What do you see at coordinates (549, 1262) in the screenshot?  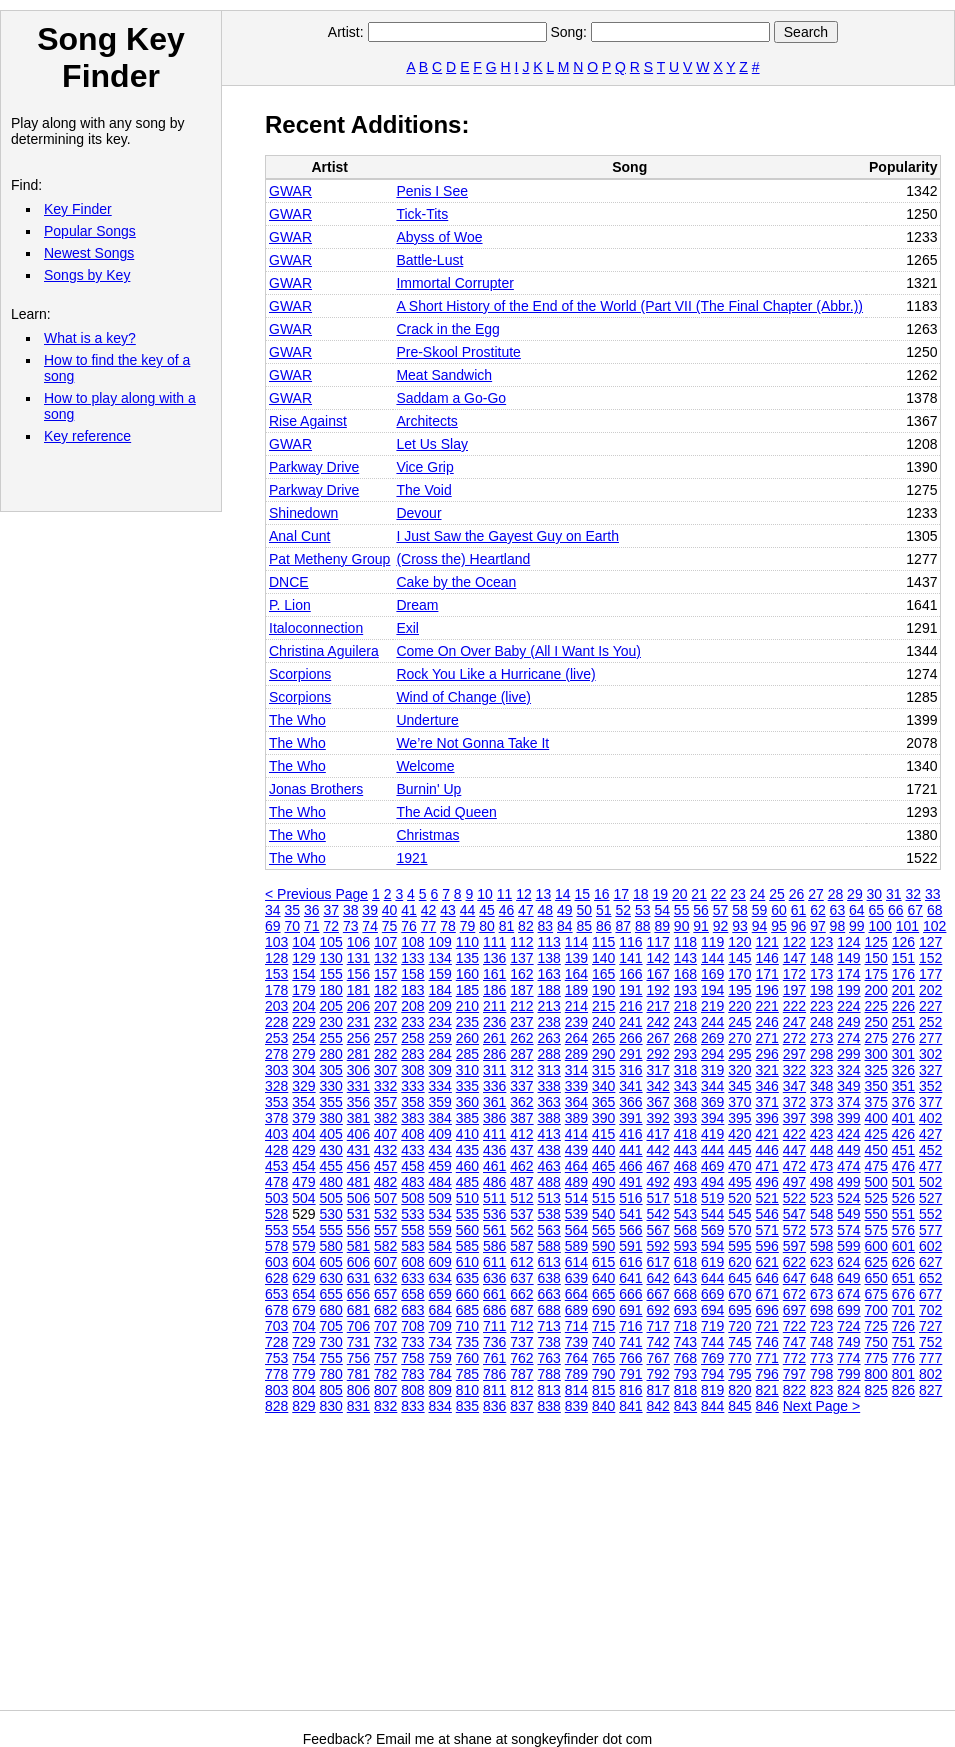 I see `613` at bounding box center [549, 1262].